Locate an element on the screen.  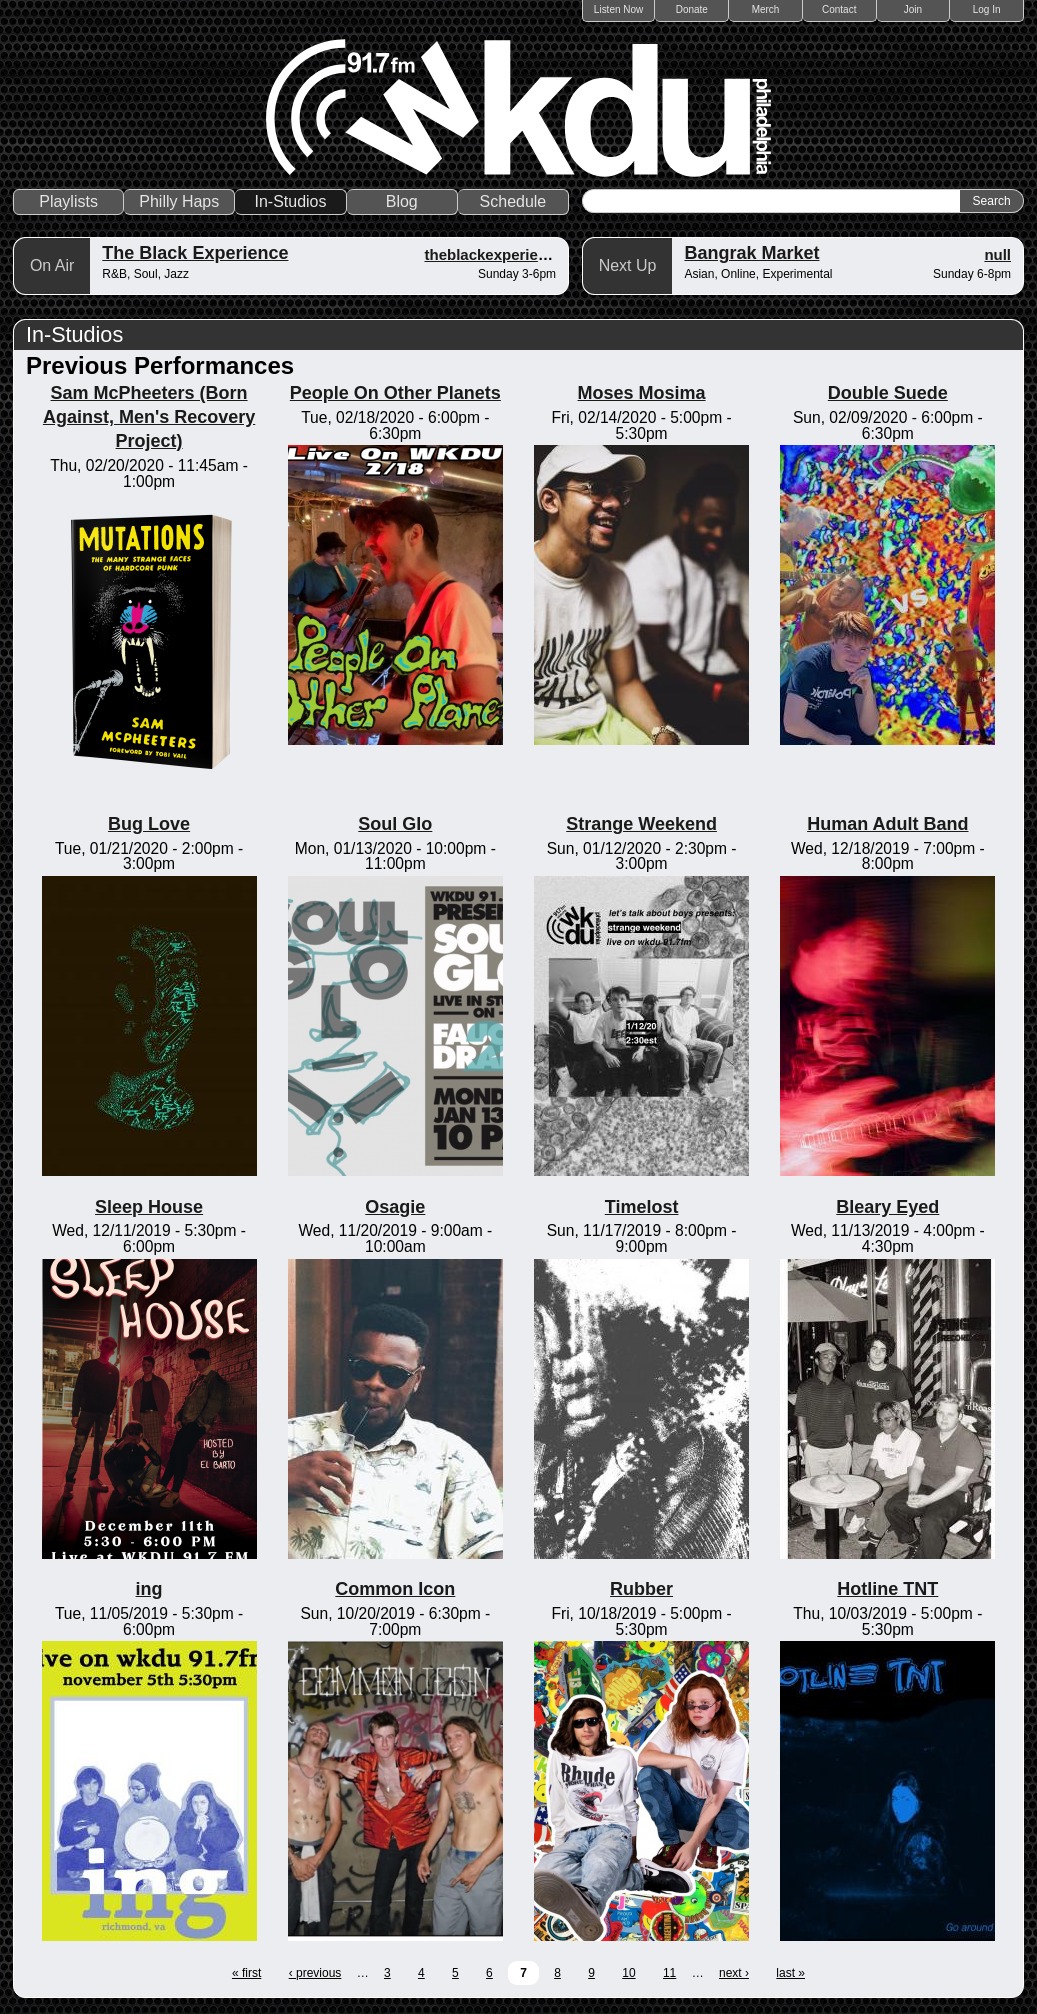
last » is located at coordinates (790, 1973).